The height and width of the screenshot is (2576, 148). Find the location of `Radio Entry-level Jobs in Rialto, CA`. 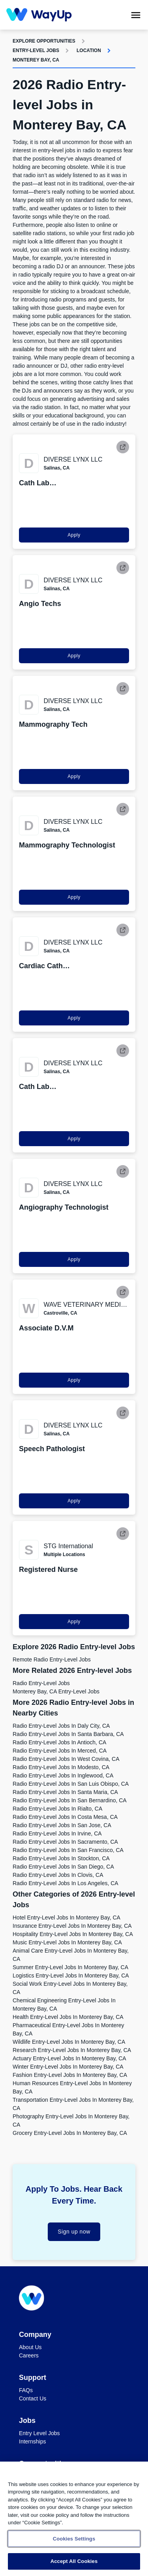

Radio Entry-level Jobs in Rialto, CA is located at coordinates (57, 1808).